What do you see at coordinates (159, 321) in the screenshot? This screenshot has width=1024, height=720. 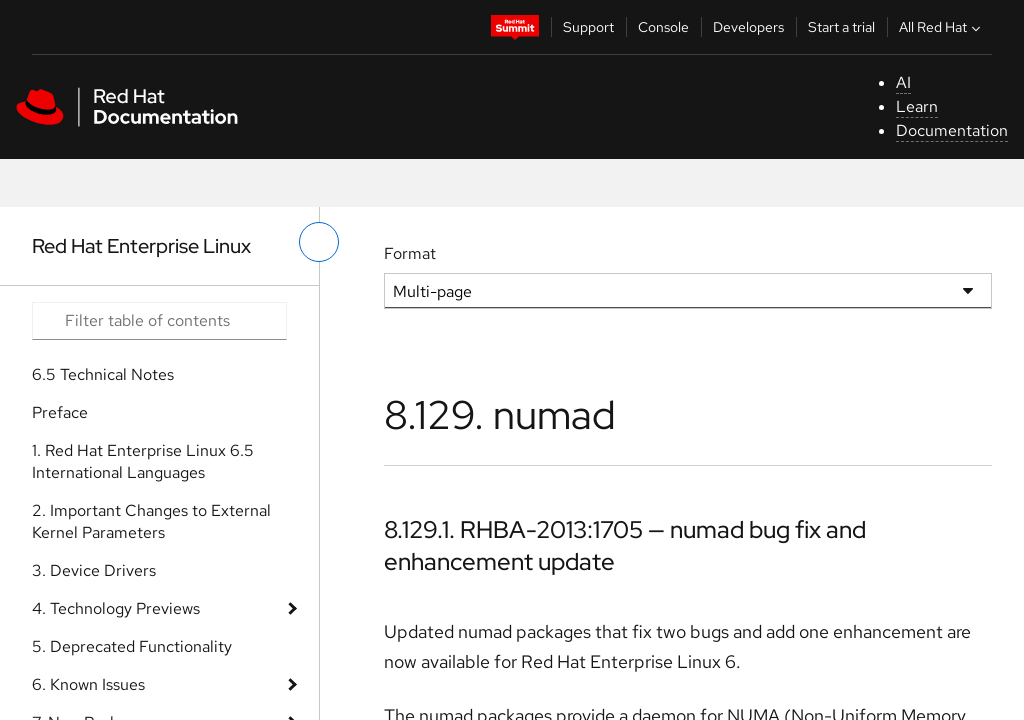 I see `[Search input]` at bounding box center [159, 321].